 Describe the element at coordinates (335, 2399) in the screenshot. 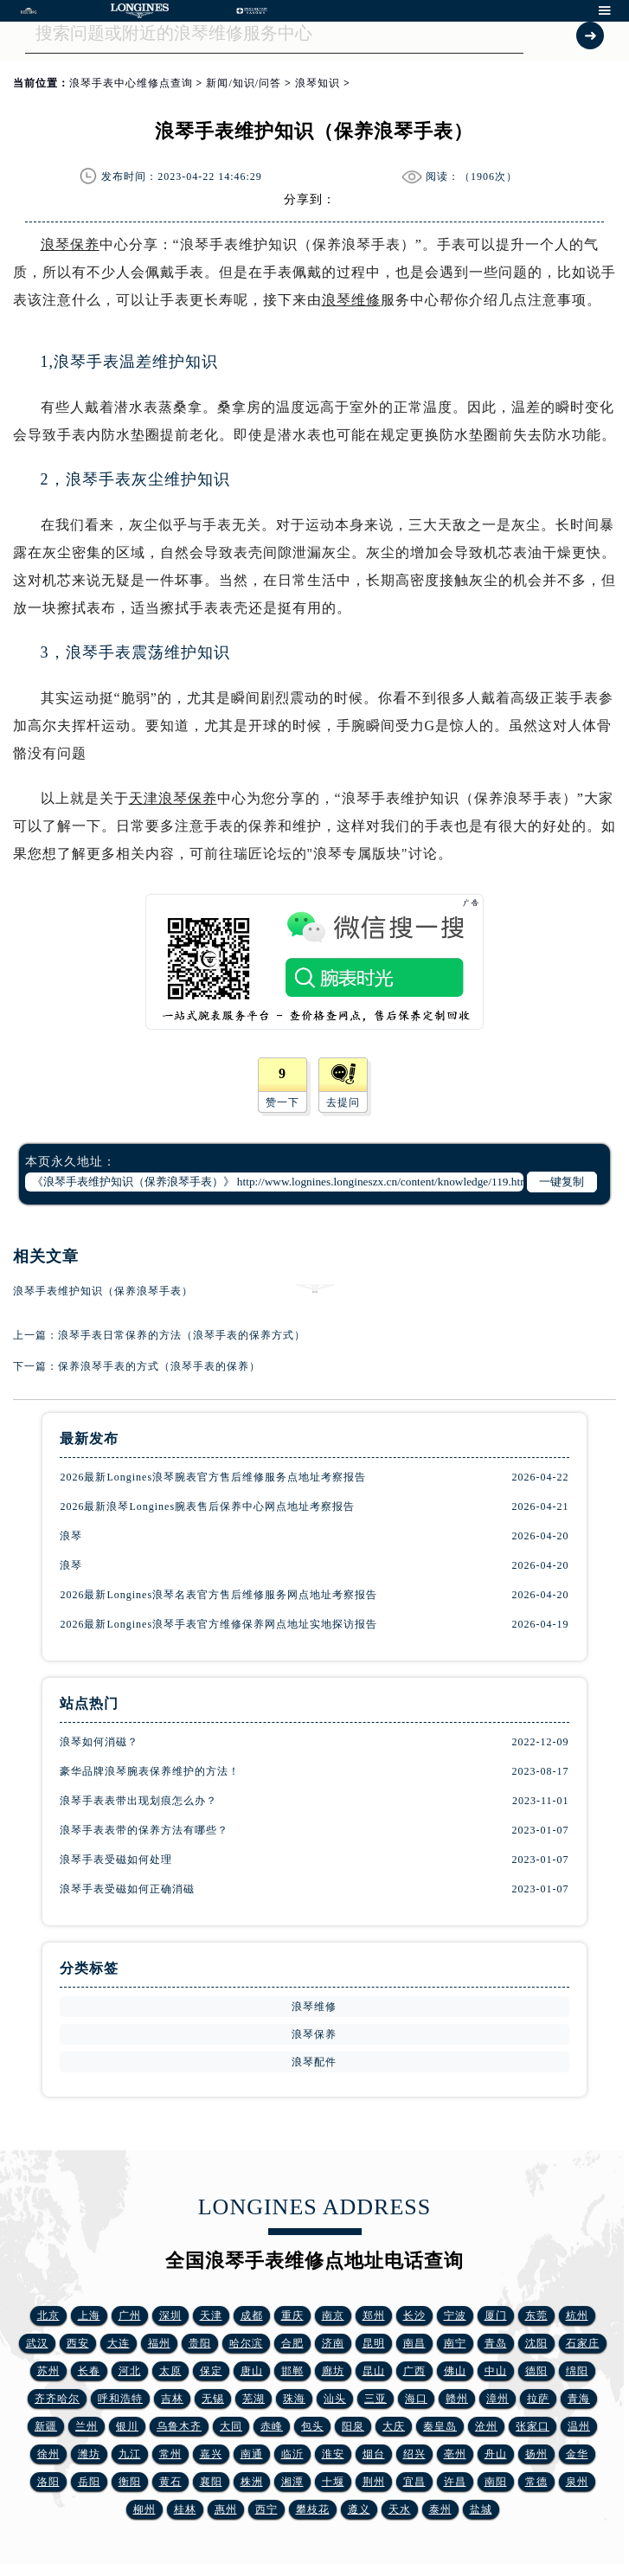

I see `汕头` at that location.